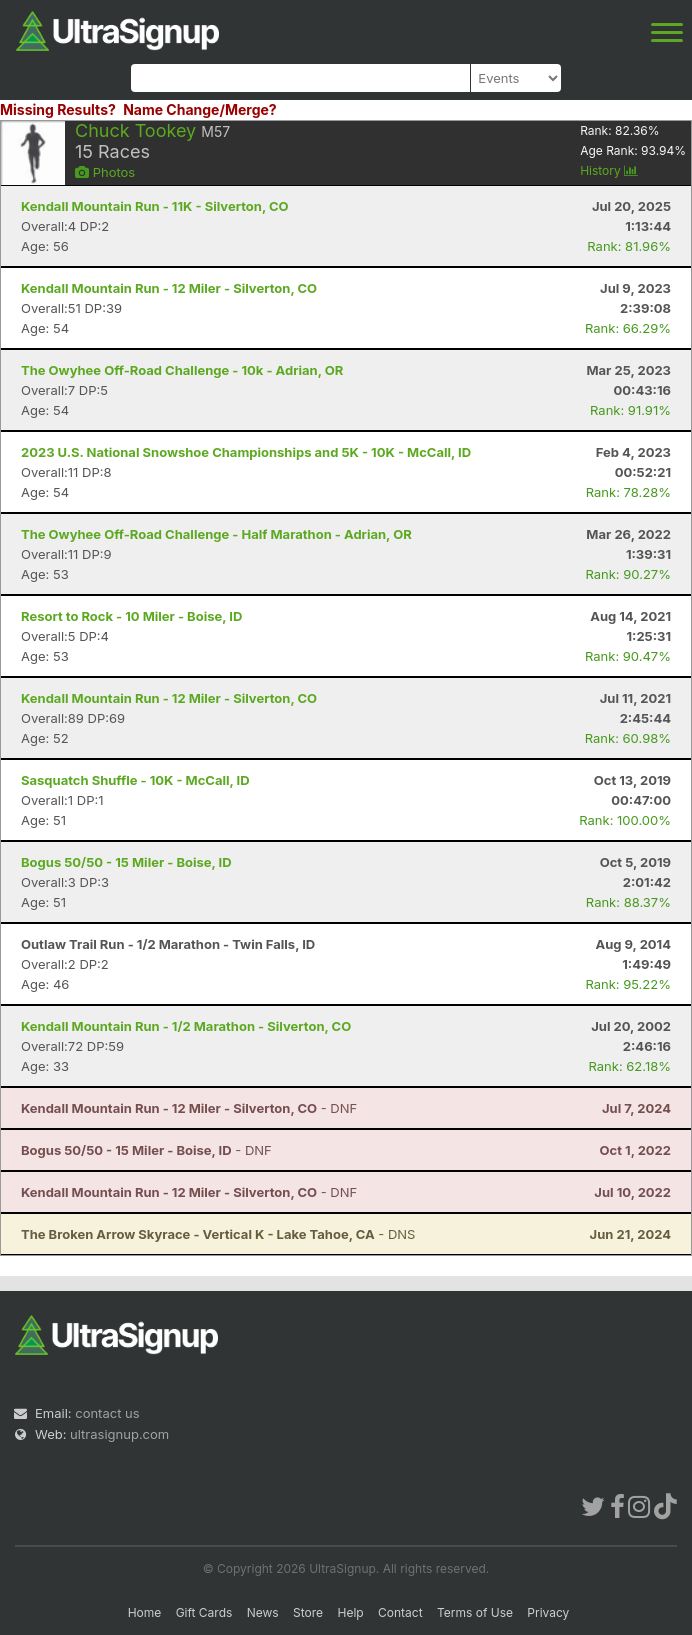 The height and width of the screenshot is (1635, 692). What do you see at coordinates (548, 1612) in the screenshot?
I see `Privacy` at bounding box center [548, 1612].